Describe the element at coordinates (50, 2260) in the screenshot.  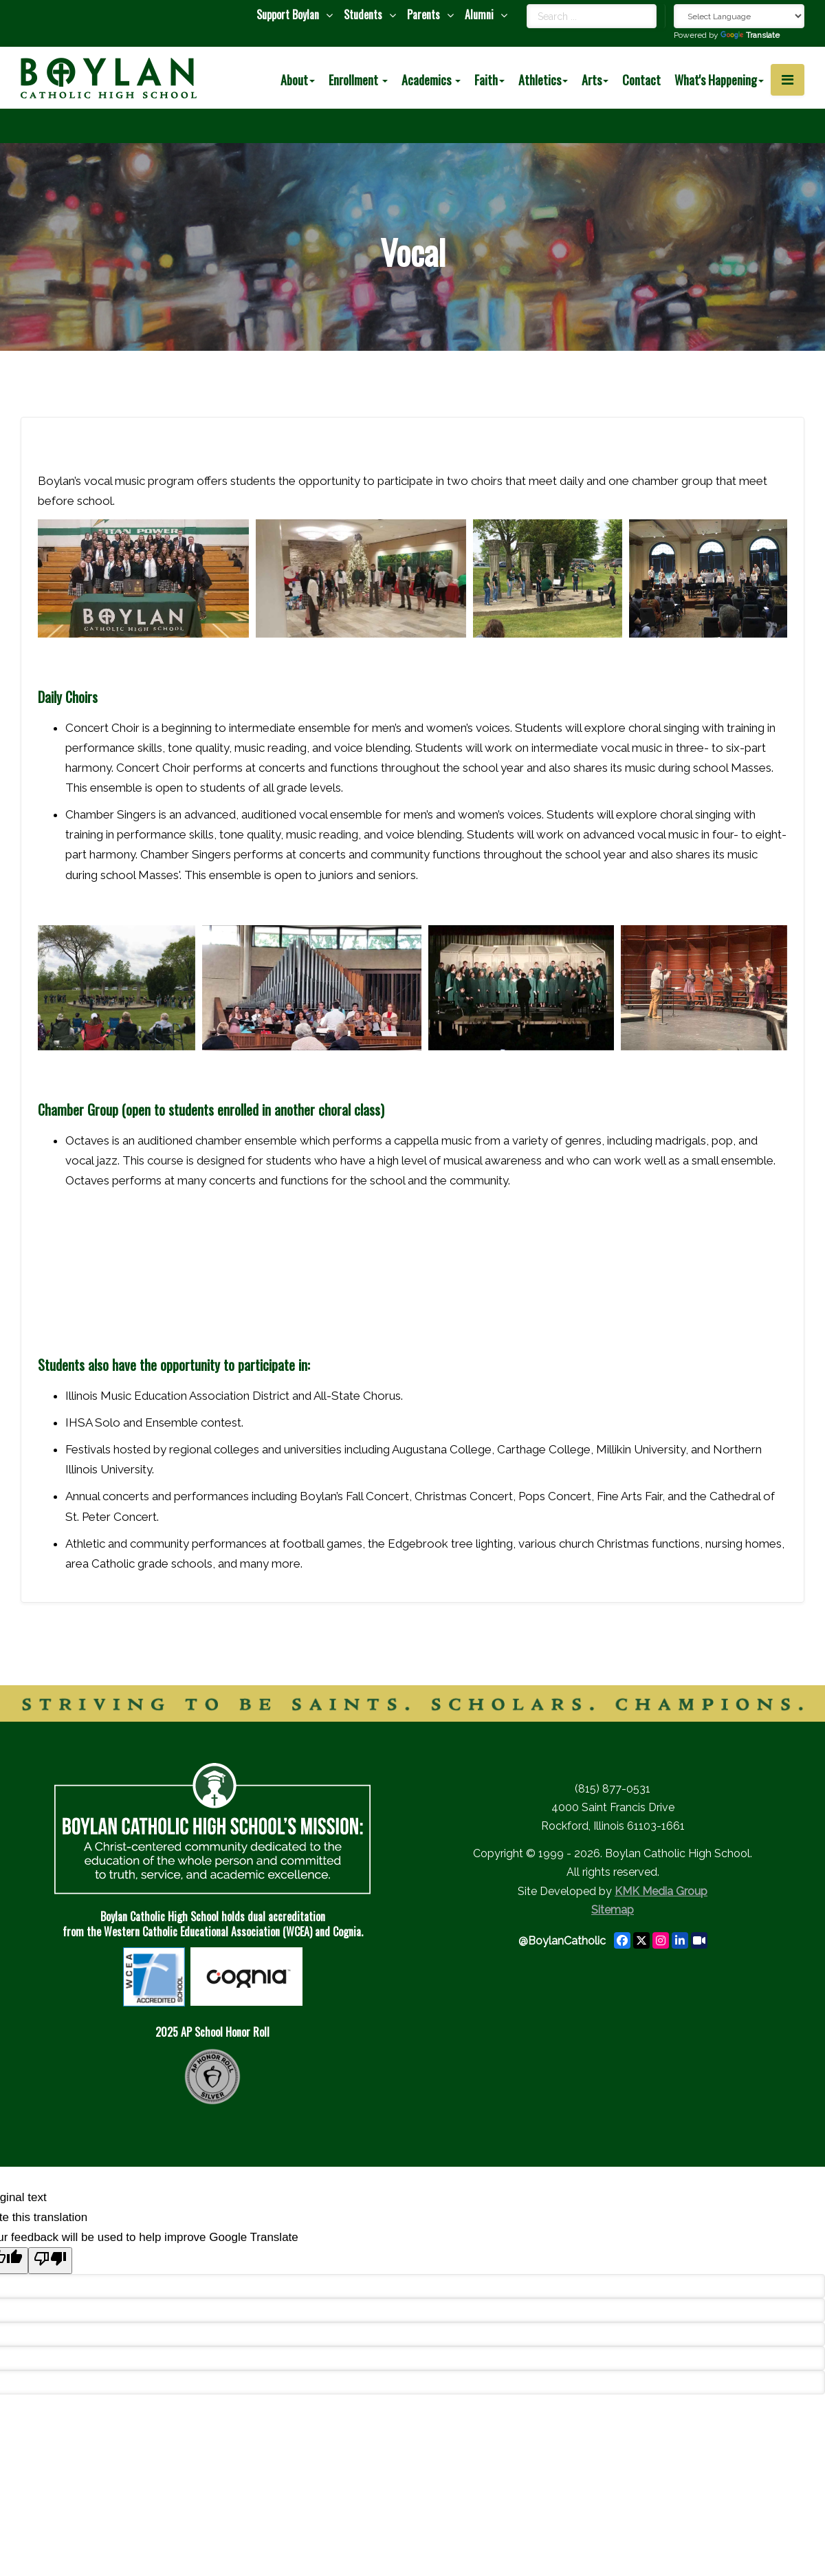
I see `[Poor translation]` at that location.